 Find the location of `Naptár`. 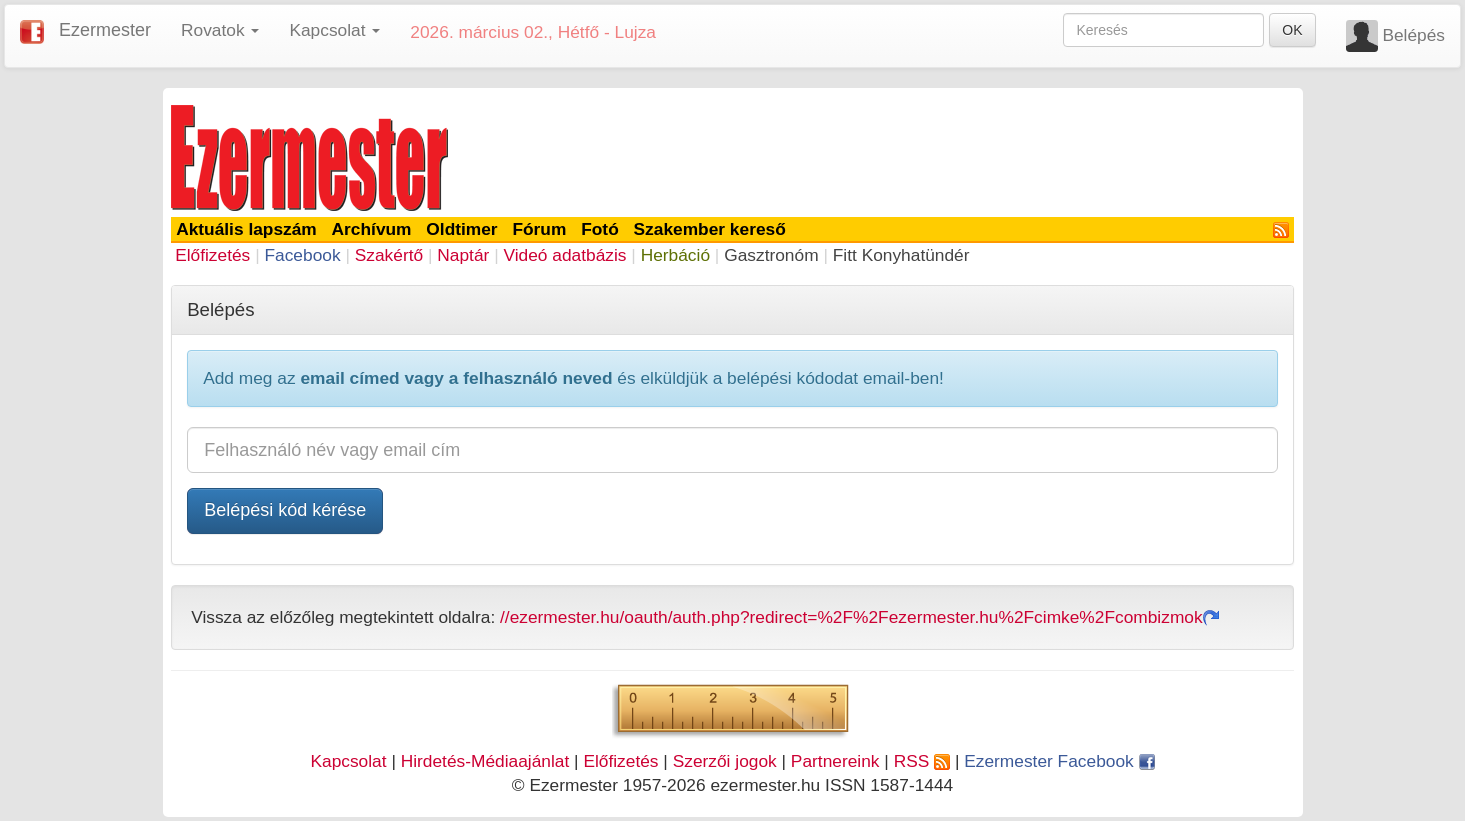

Naptár is located at coordinates (463, 255).